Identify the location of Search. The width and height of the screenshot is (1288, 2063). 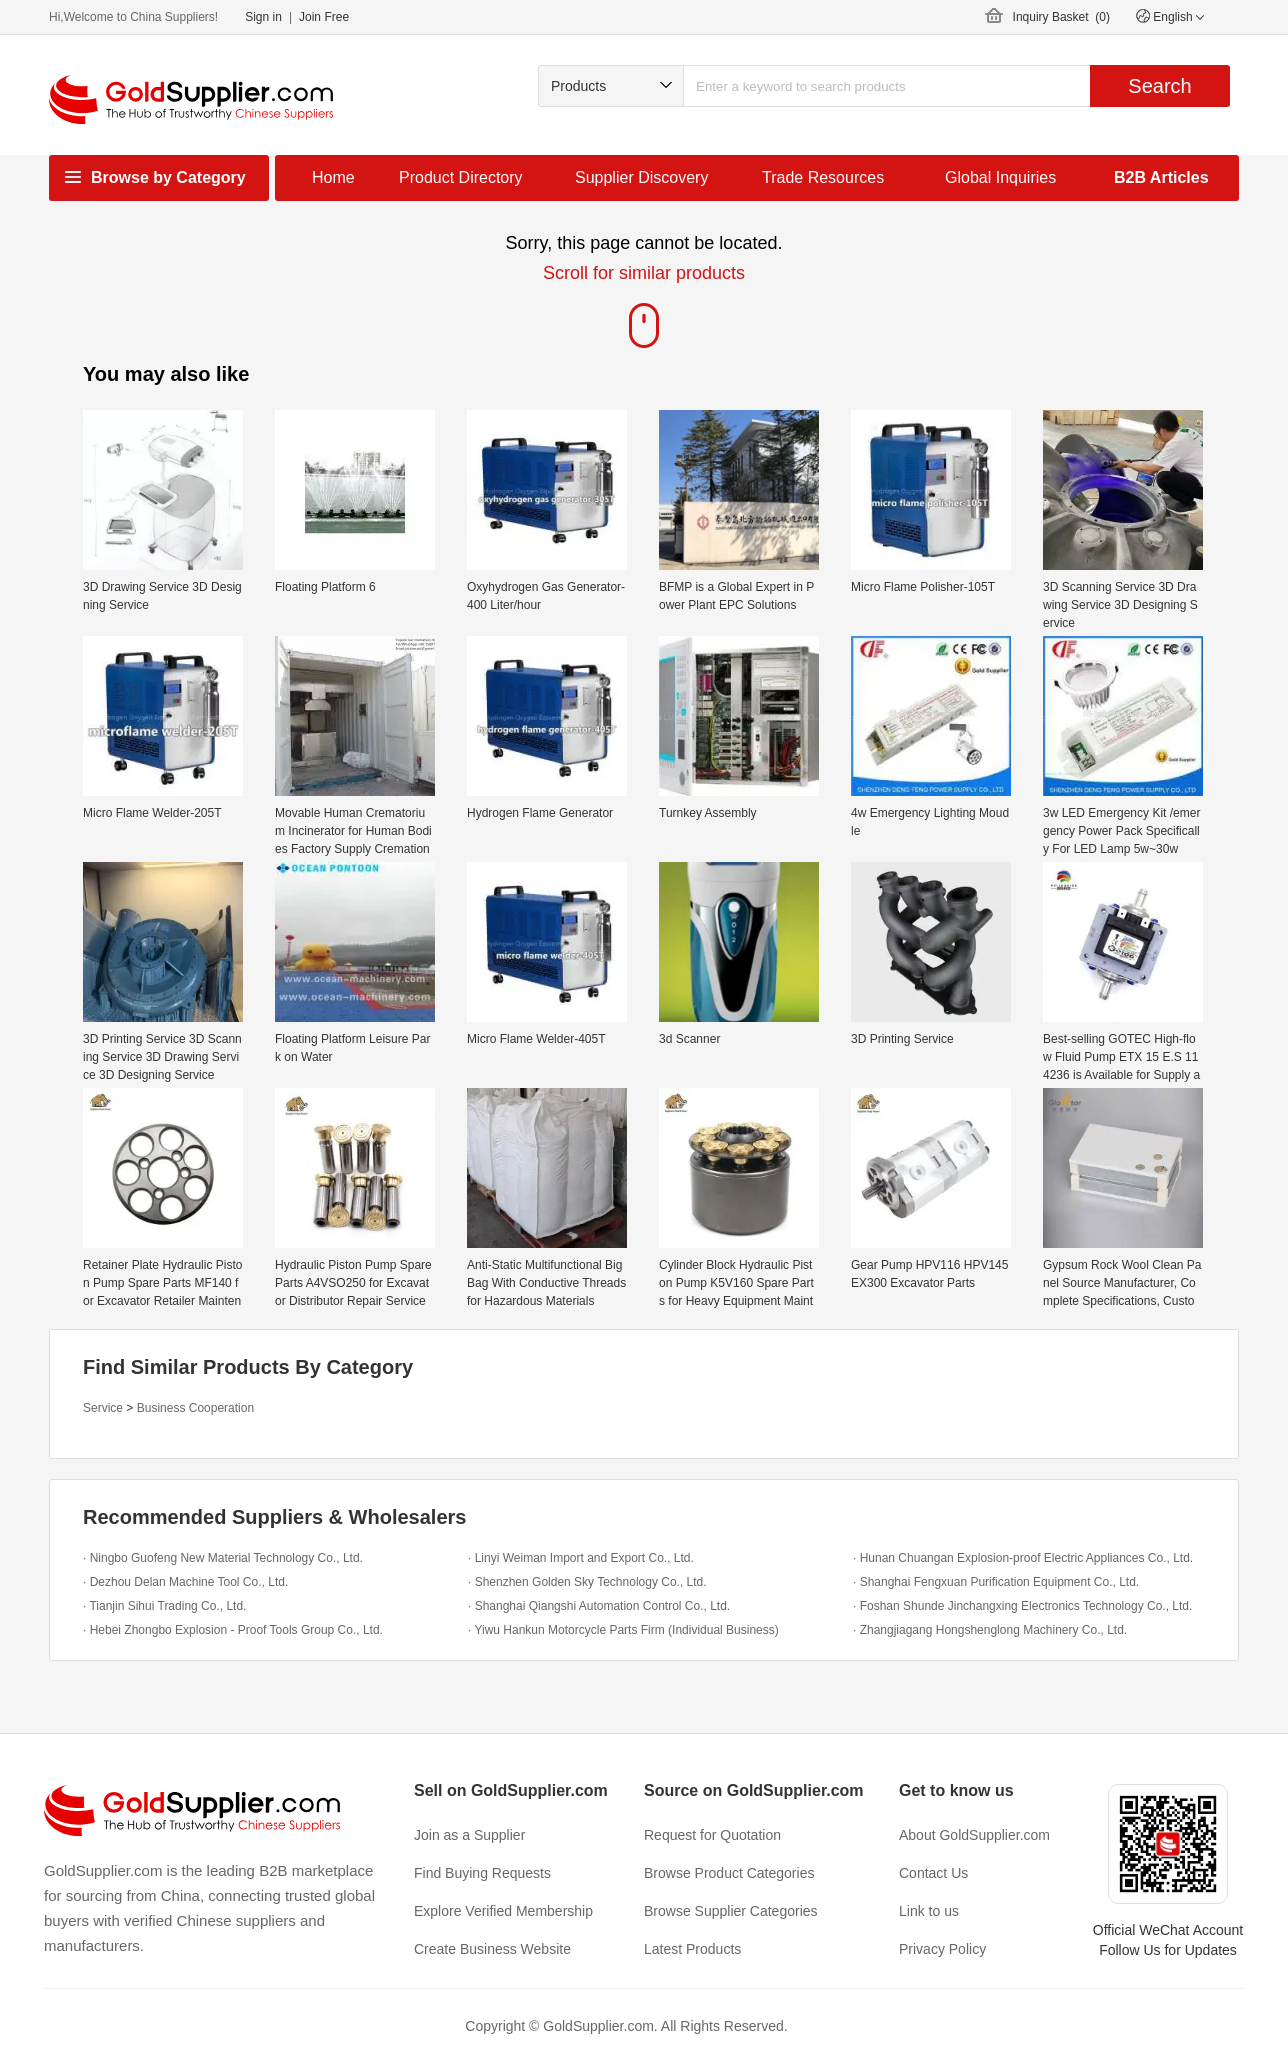
(1159, 86).